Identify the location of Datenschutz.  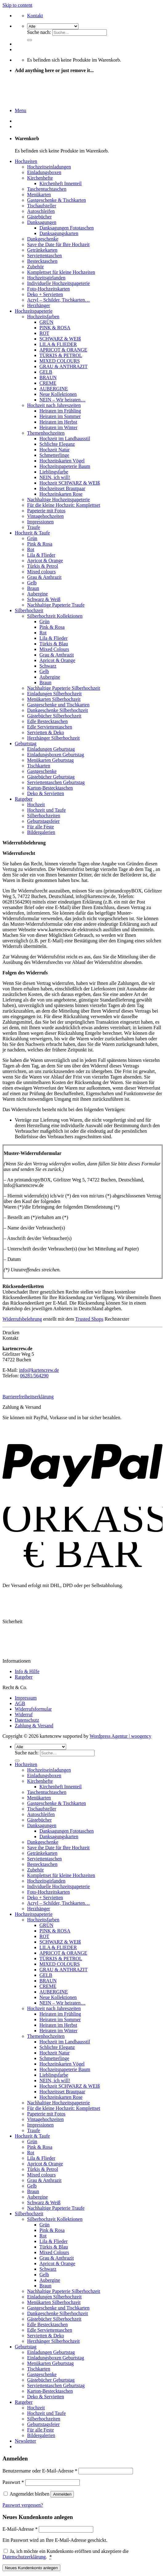
(27, 1720).